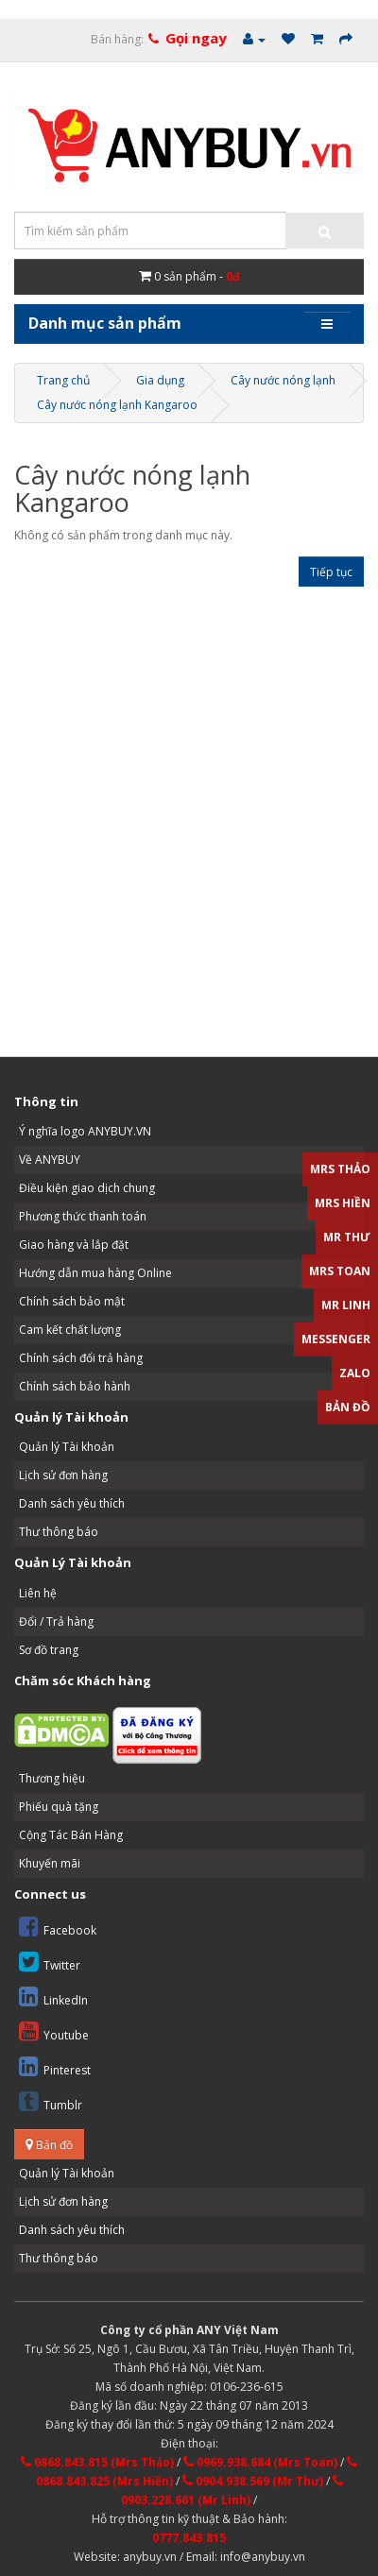  I want to click on 0868.843.815 (Mrs Thảo), so click(97, 2462).